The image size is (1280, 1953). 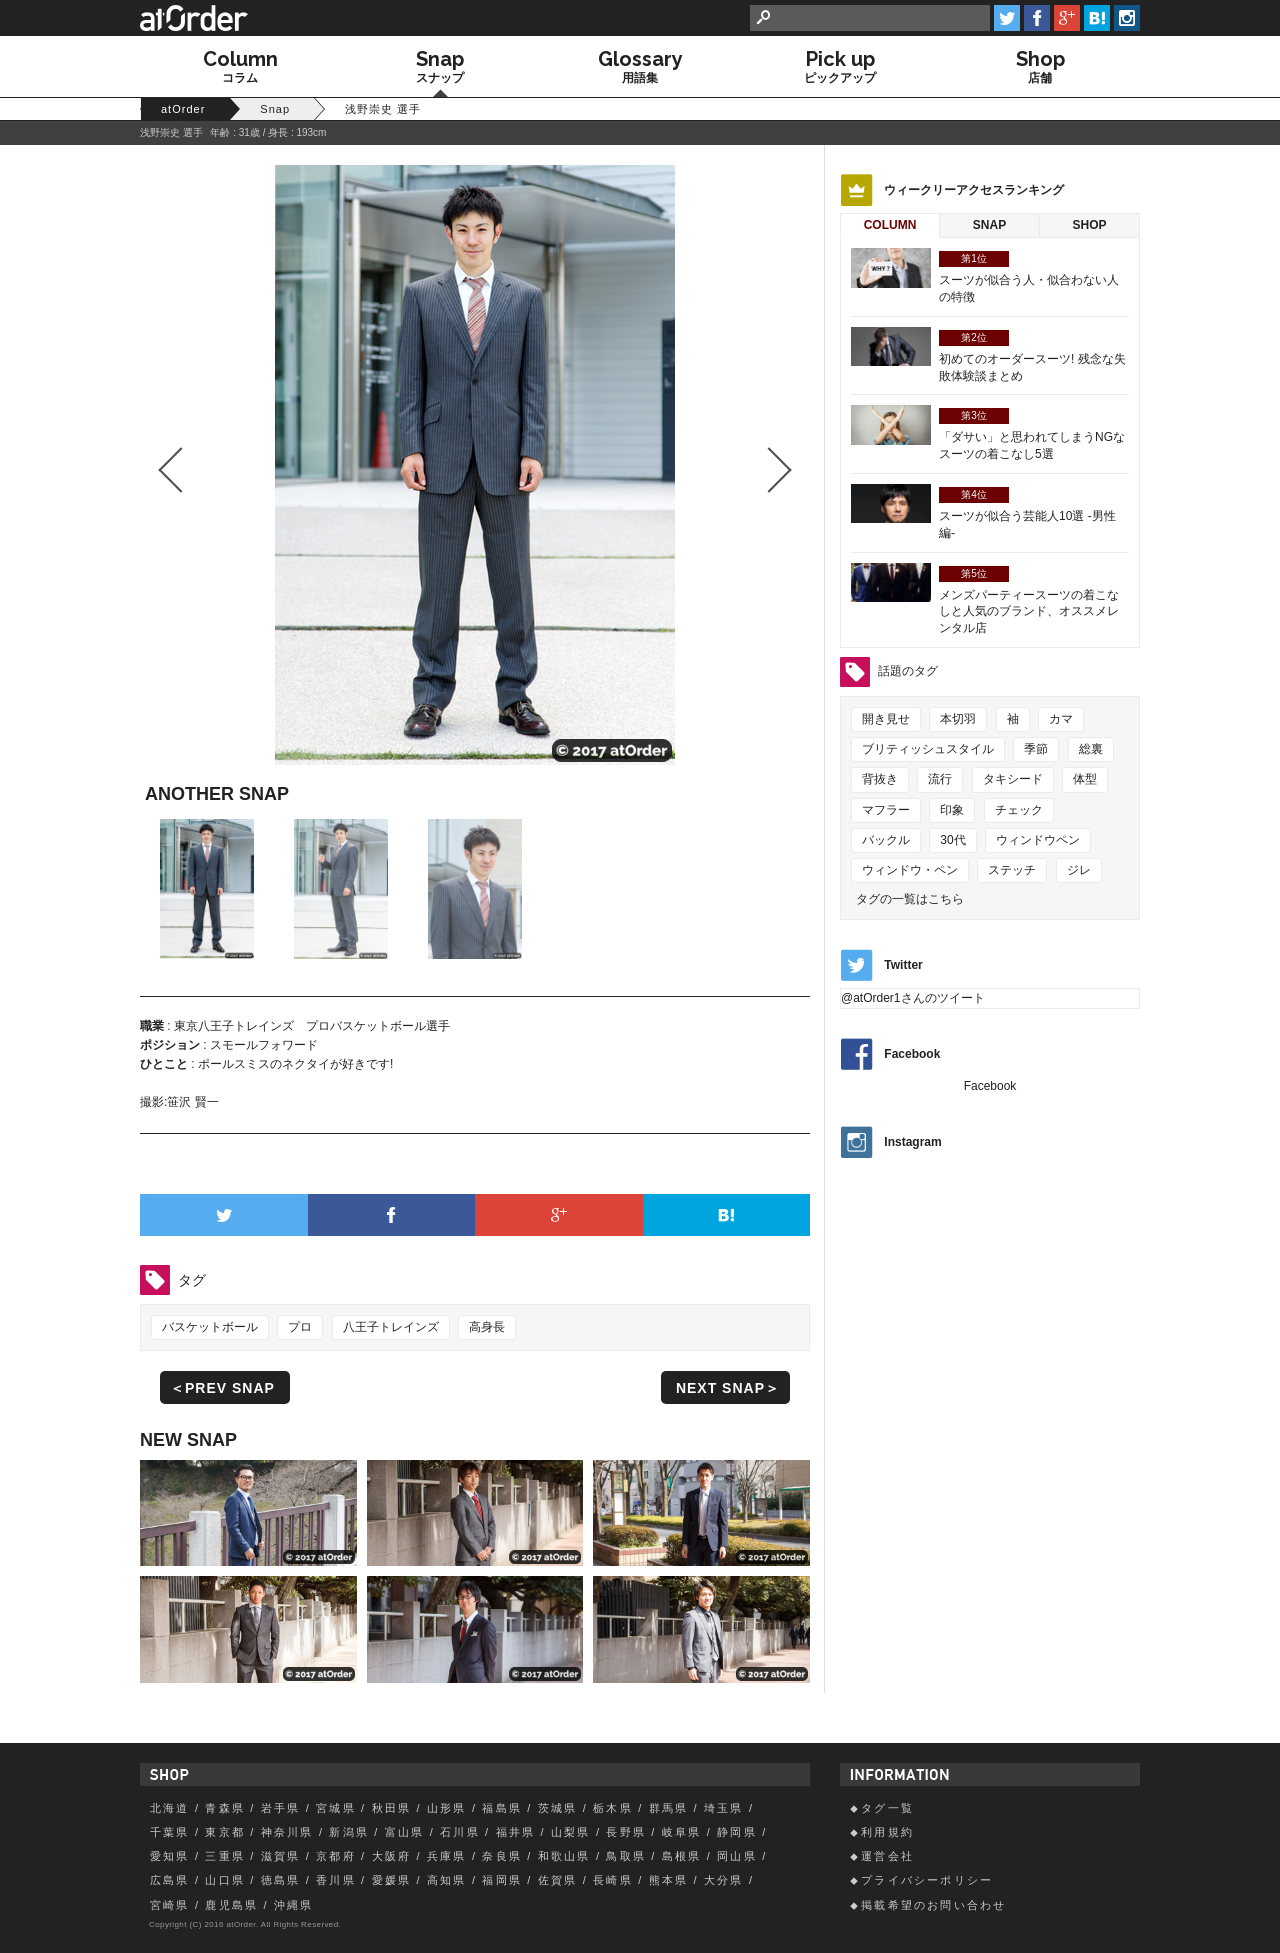 I want to click on 新潟県, so click(x=349, y=1832).